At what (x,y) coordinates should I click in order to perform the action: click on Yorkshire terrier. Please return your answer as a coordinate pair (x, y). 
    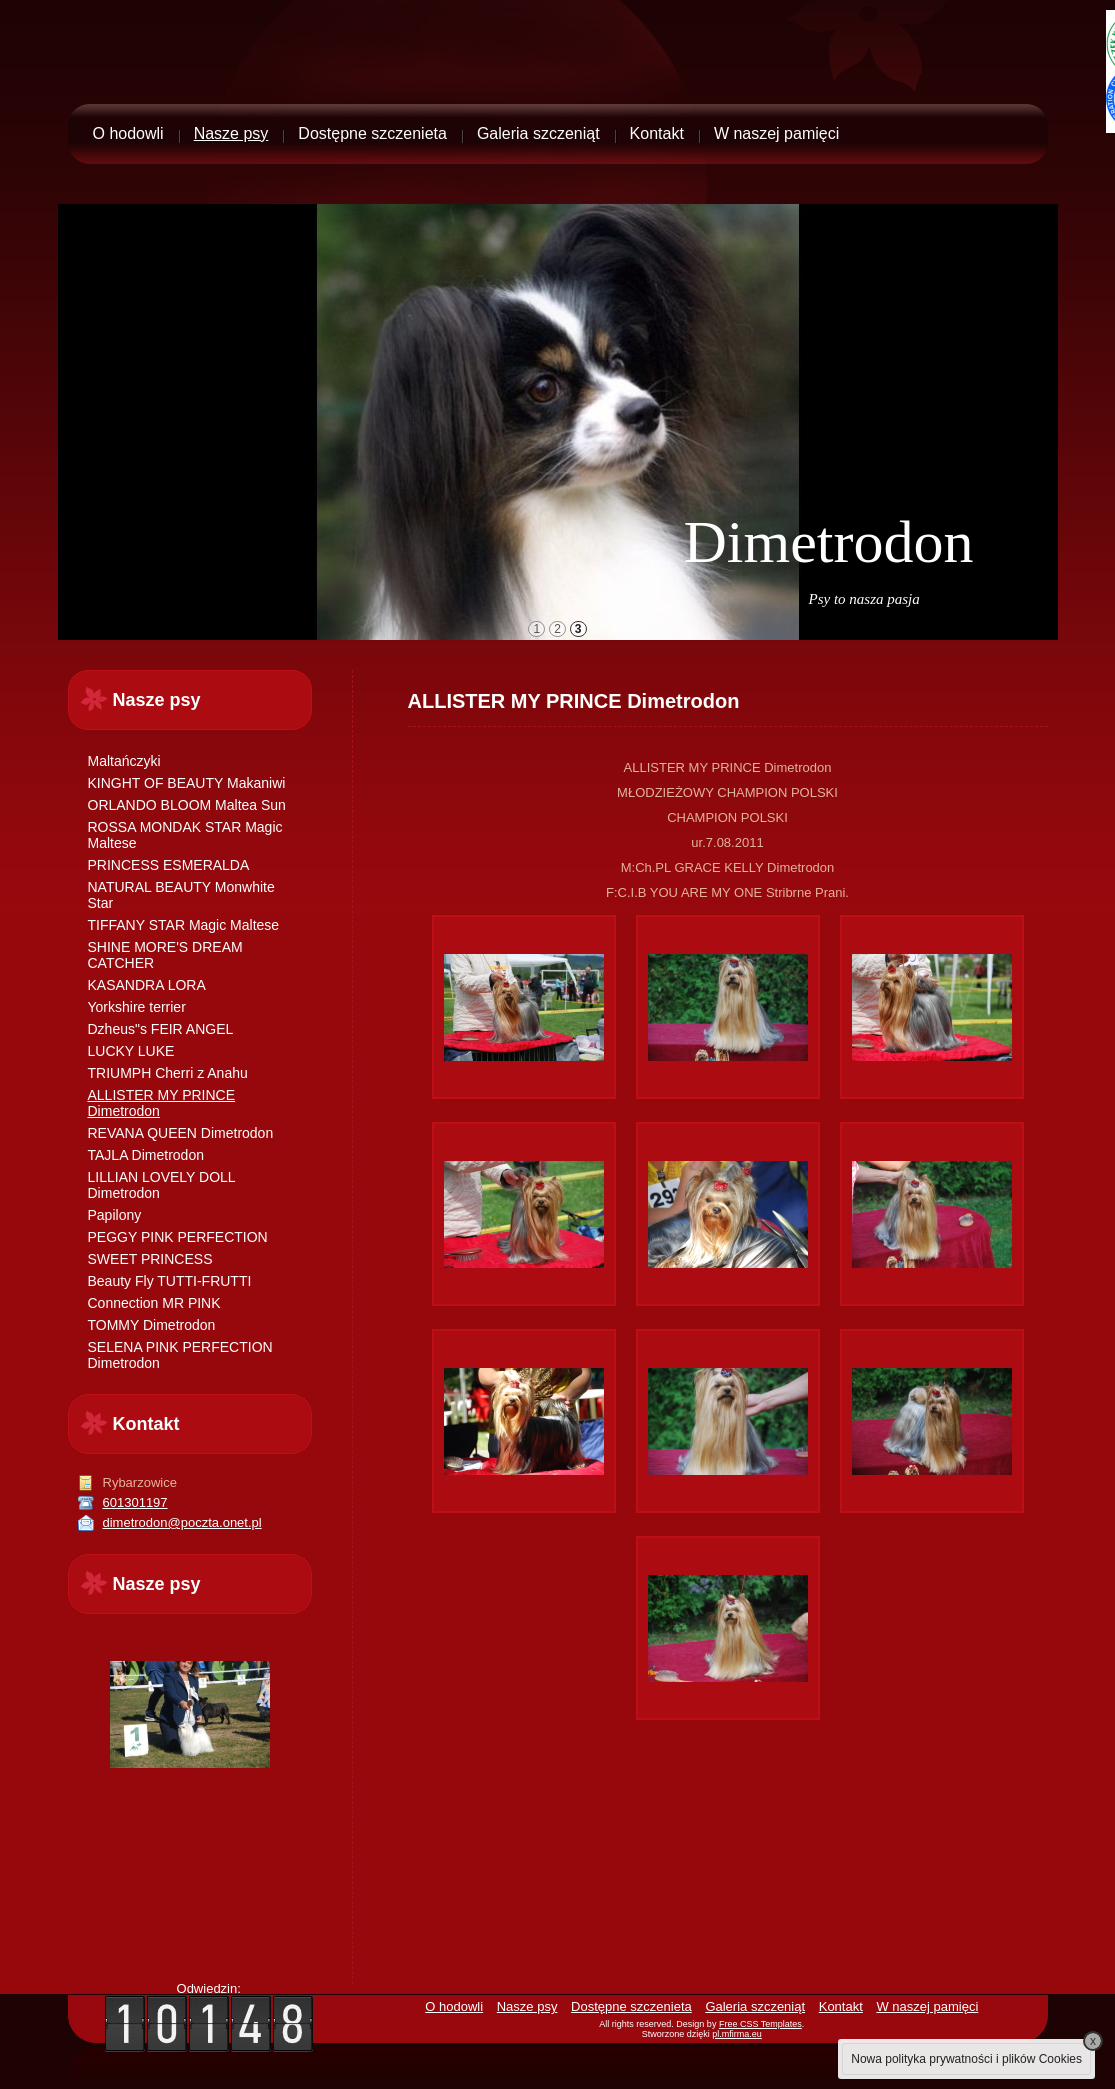
    Looking at the image, I should click on (137, 1007).